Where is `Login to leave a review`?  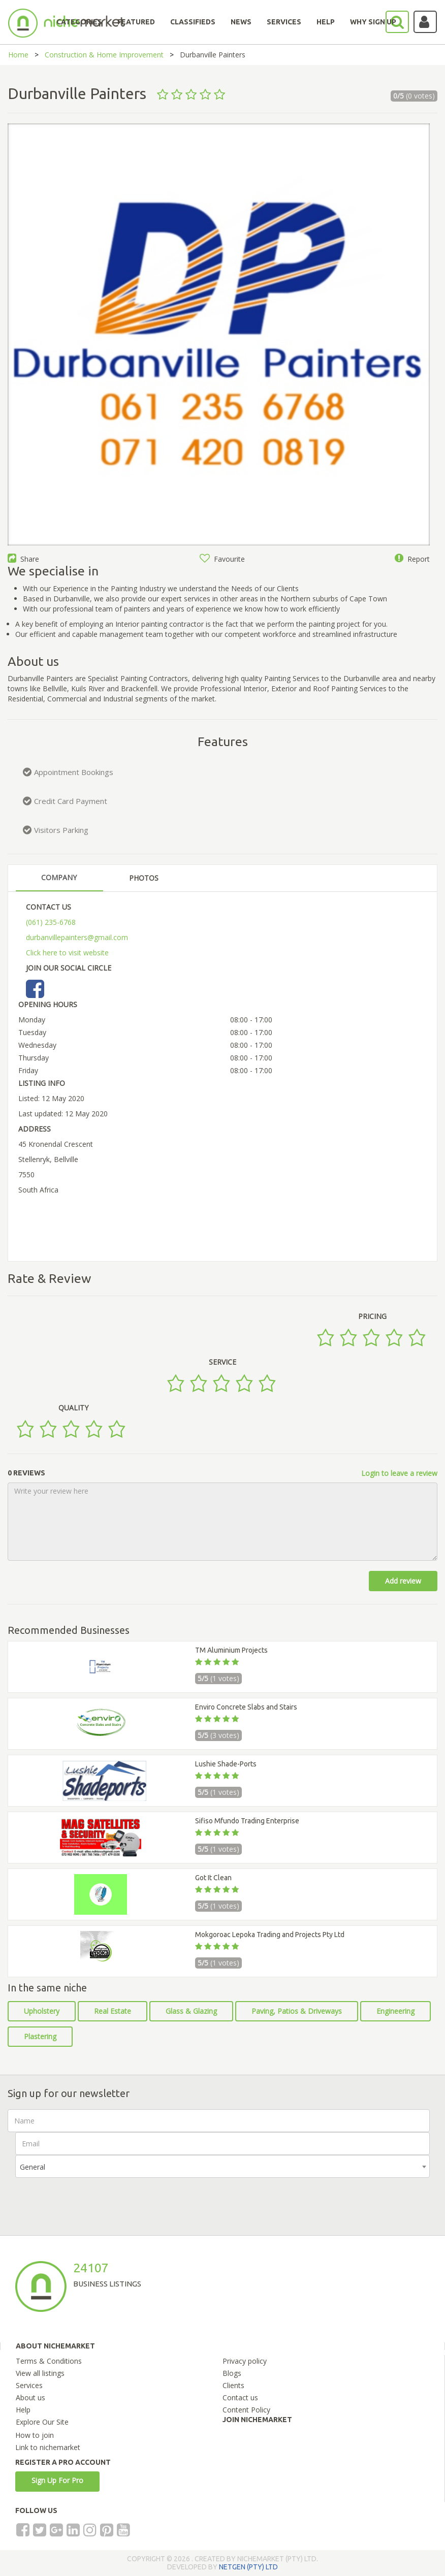 Login to leave a review is located at coordinates (399, 1473).